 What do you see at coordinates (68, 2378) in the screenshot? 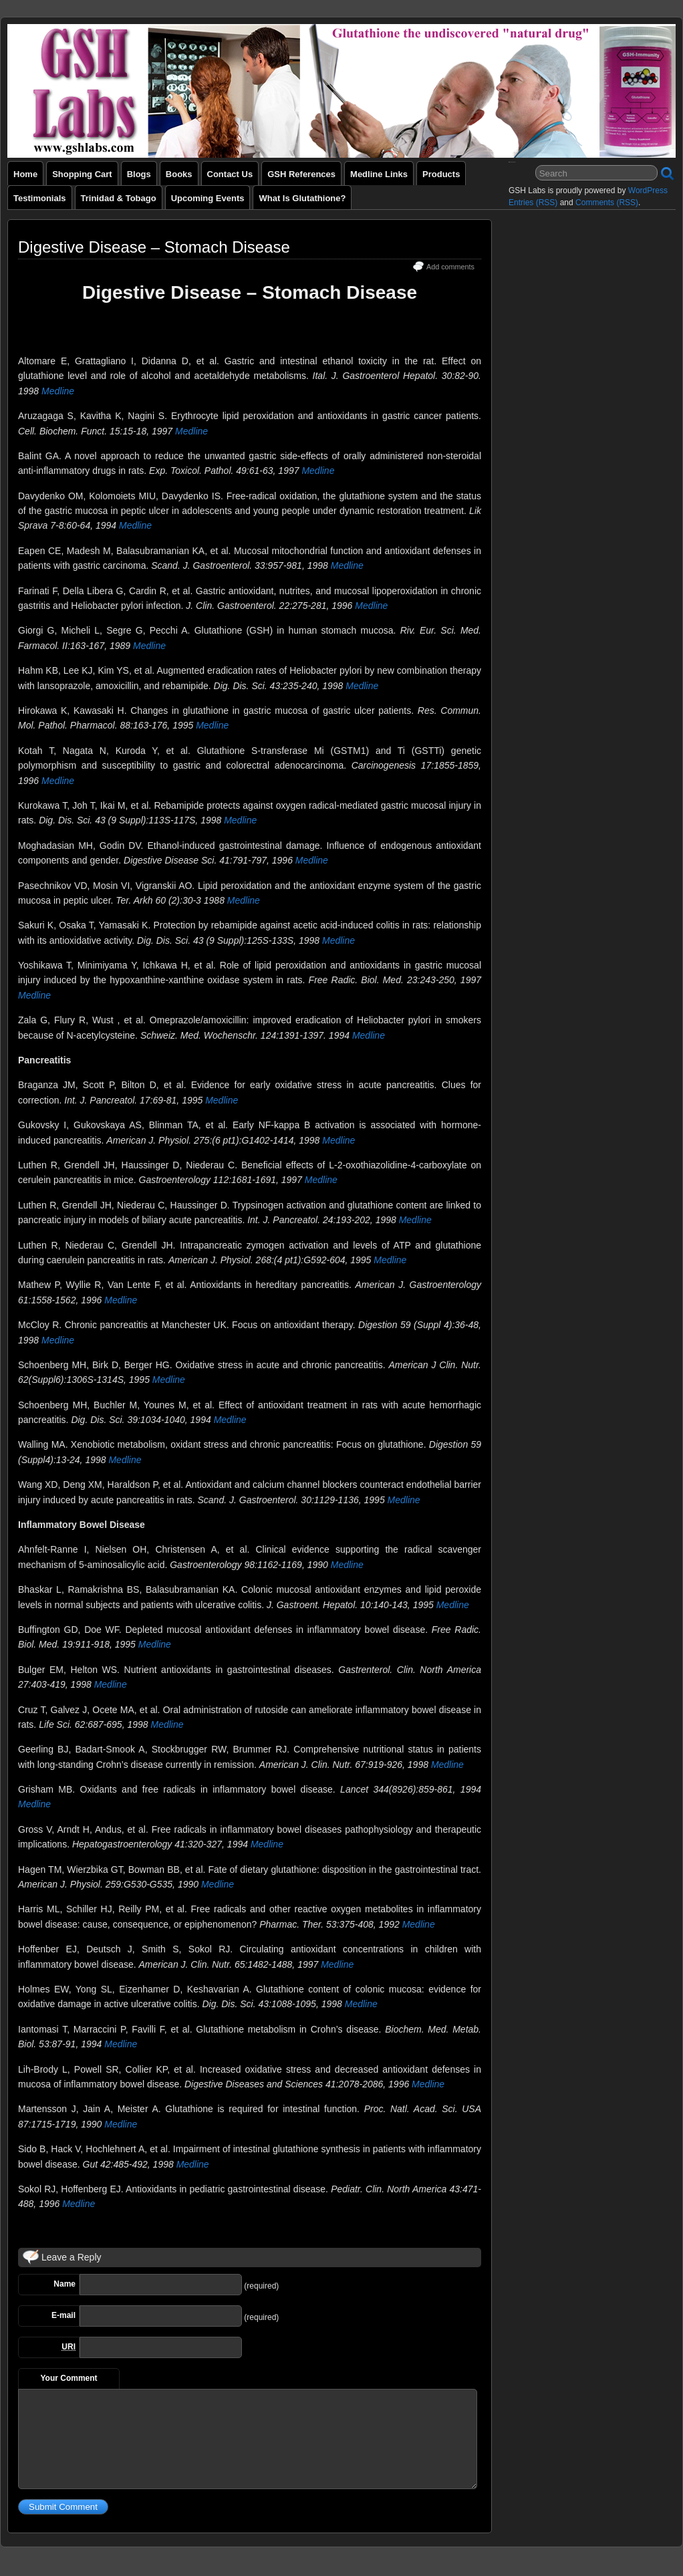
I see `Your Comment` at bounding box center [68, 2378].